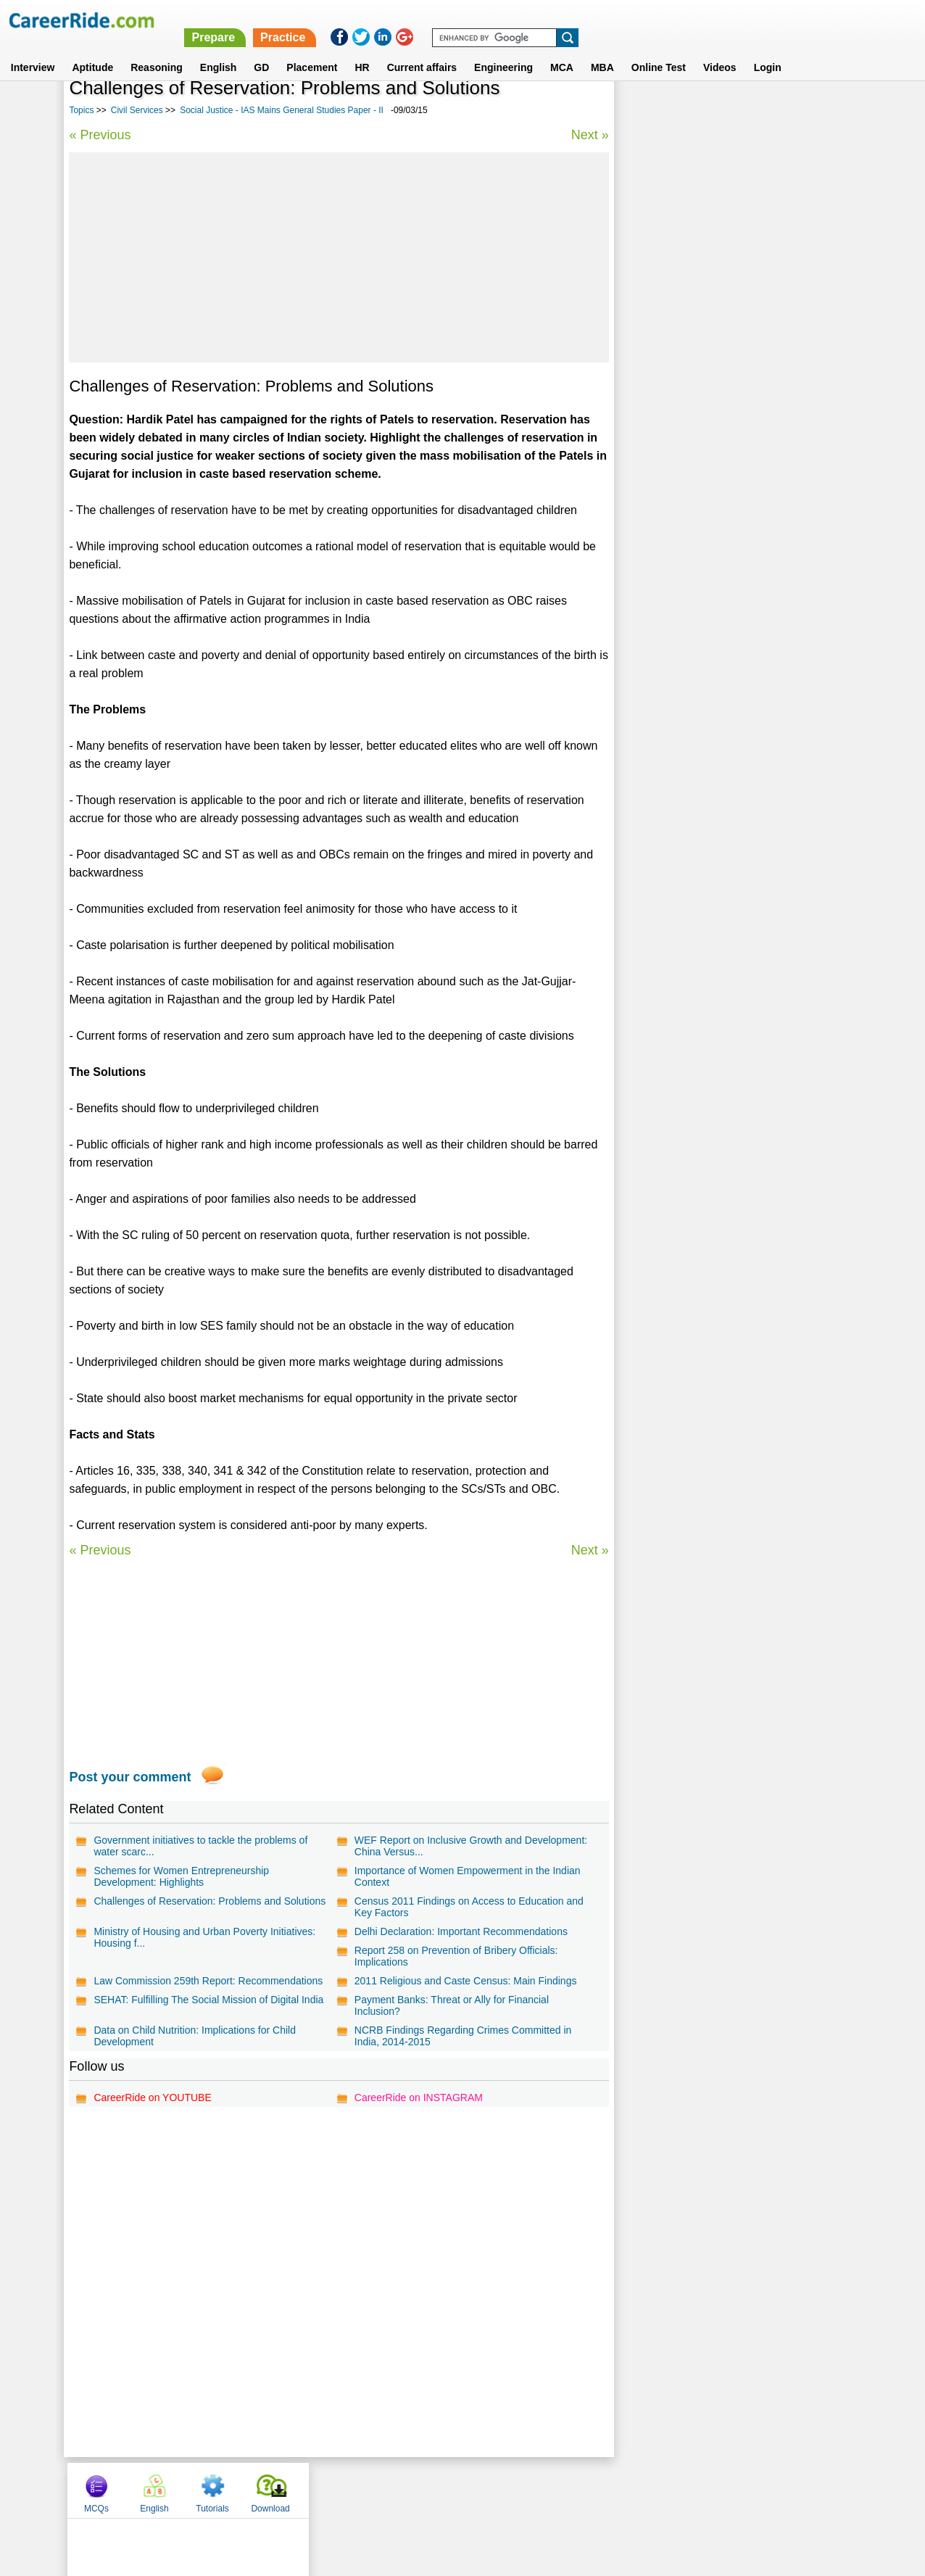 This screenshot has width=925, height=2576. I want to click on Practice, so click(619, 20).